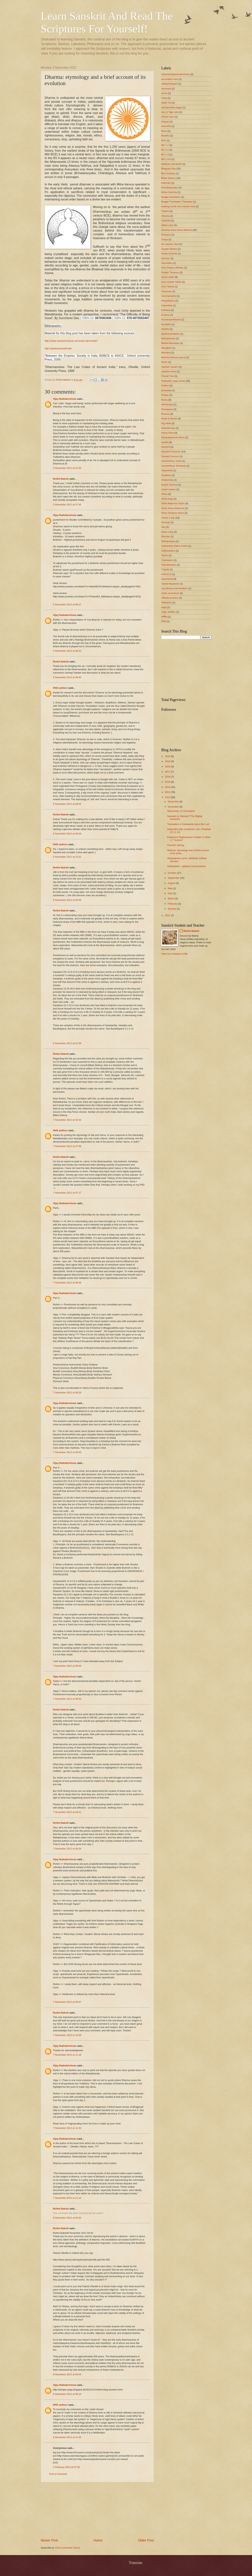 The height and width of the screenshot is (2576, 252). Describe the element at coordinates (168, 541) in the screenshot. I see `Sthitaprajñya` at that location.